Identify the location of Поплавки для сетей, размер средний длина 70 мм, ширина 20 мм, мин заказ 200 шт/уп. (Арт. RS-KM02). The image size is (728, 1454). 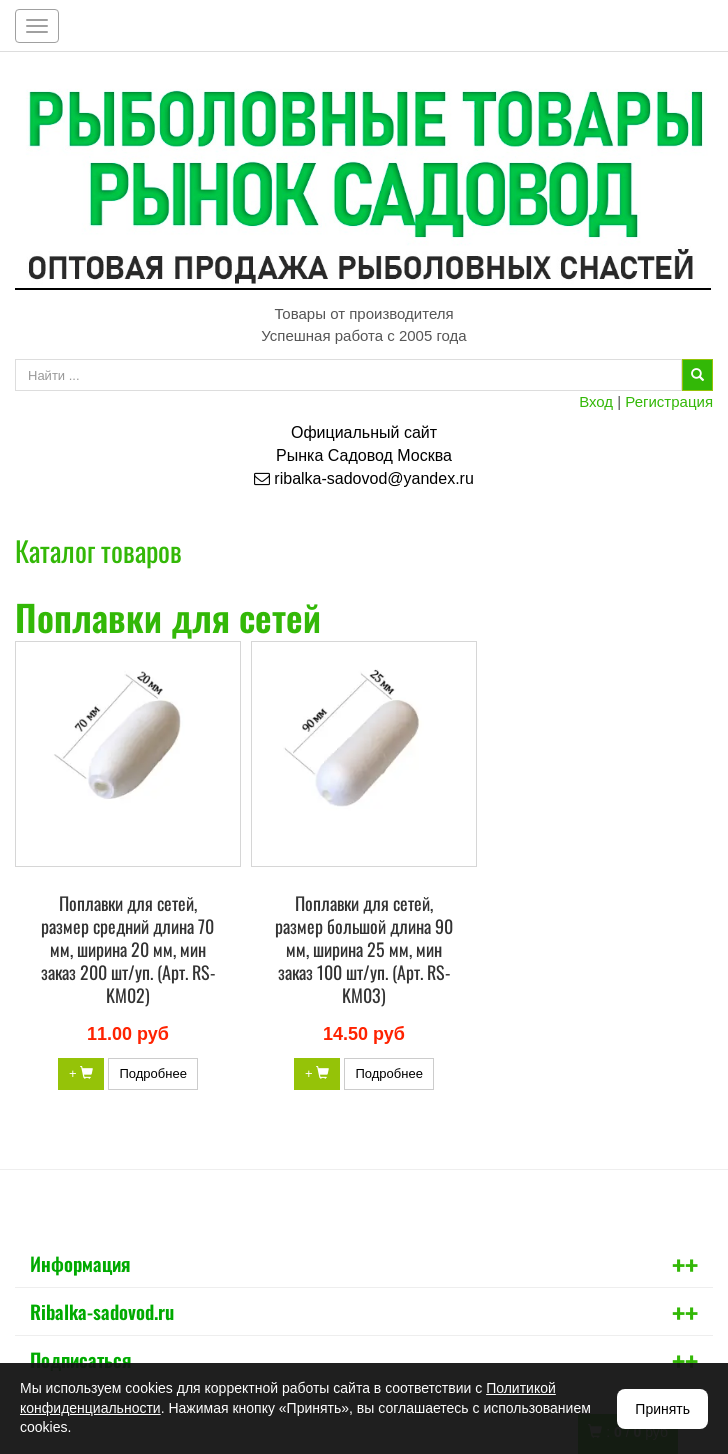
(128, 949).